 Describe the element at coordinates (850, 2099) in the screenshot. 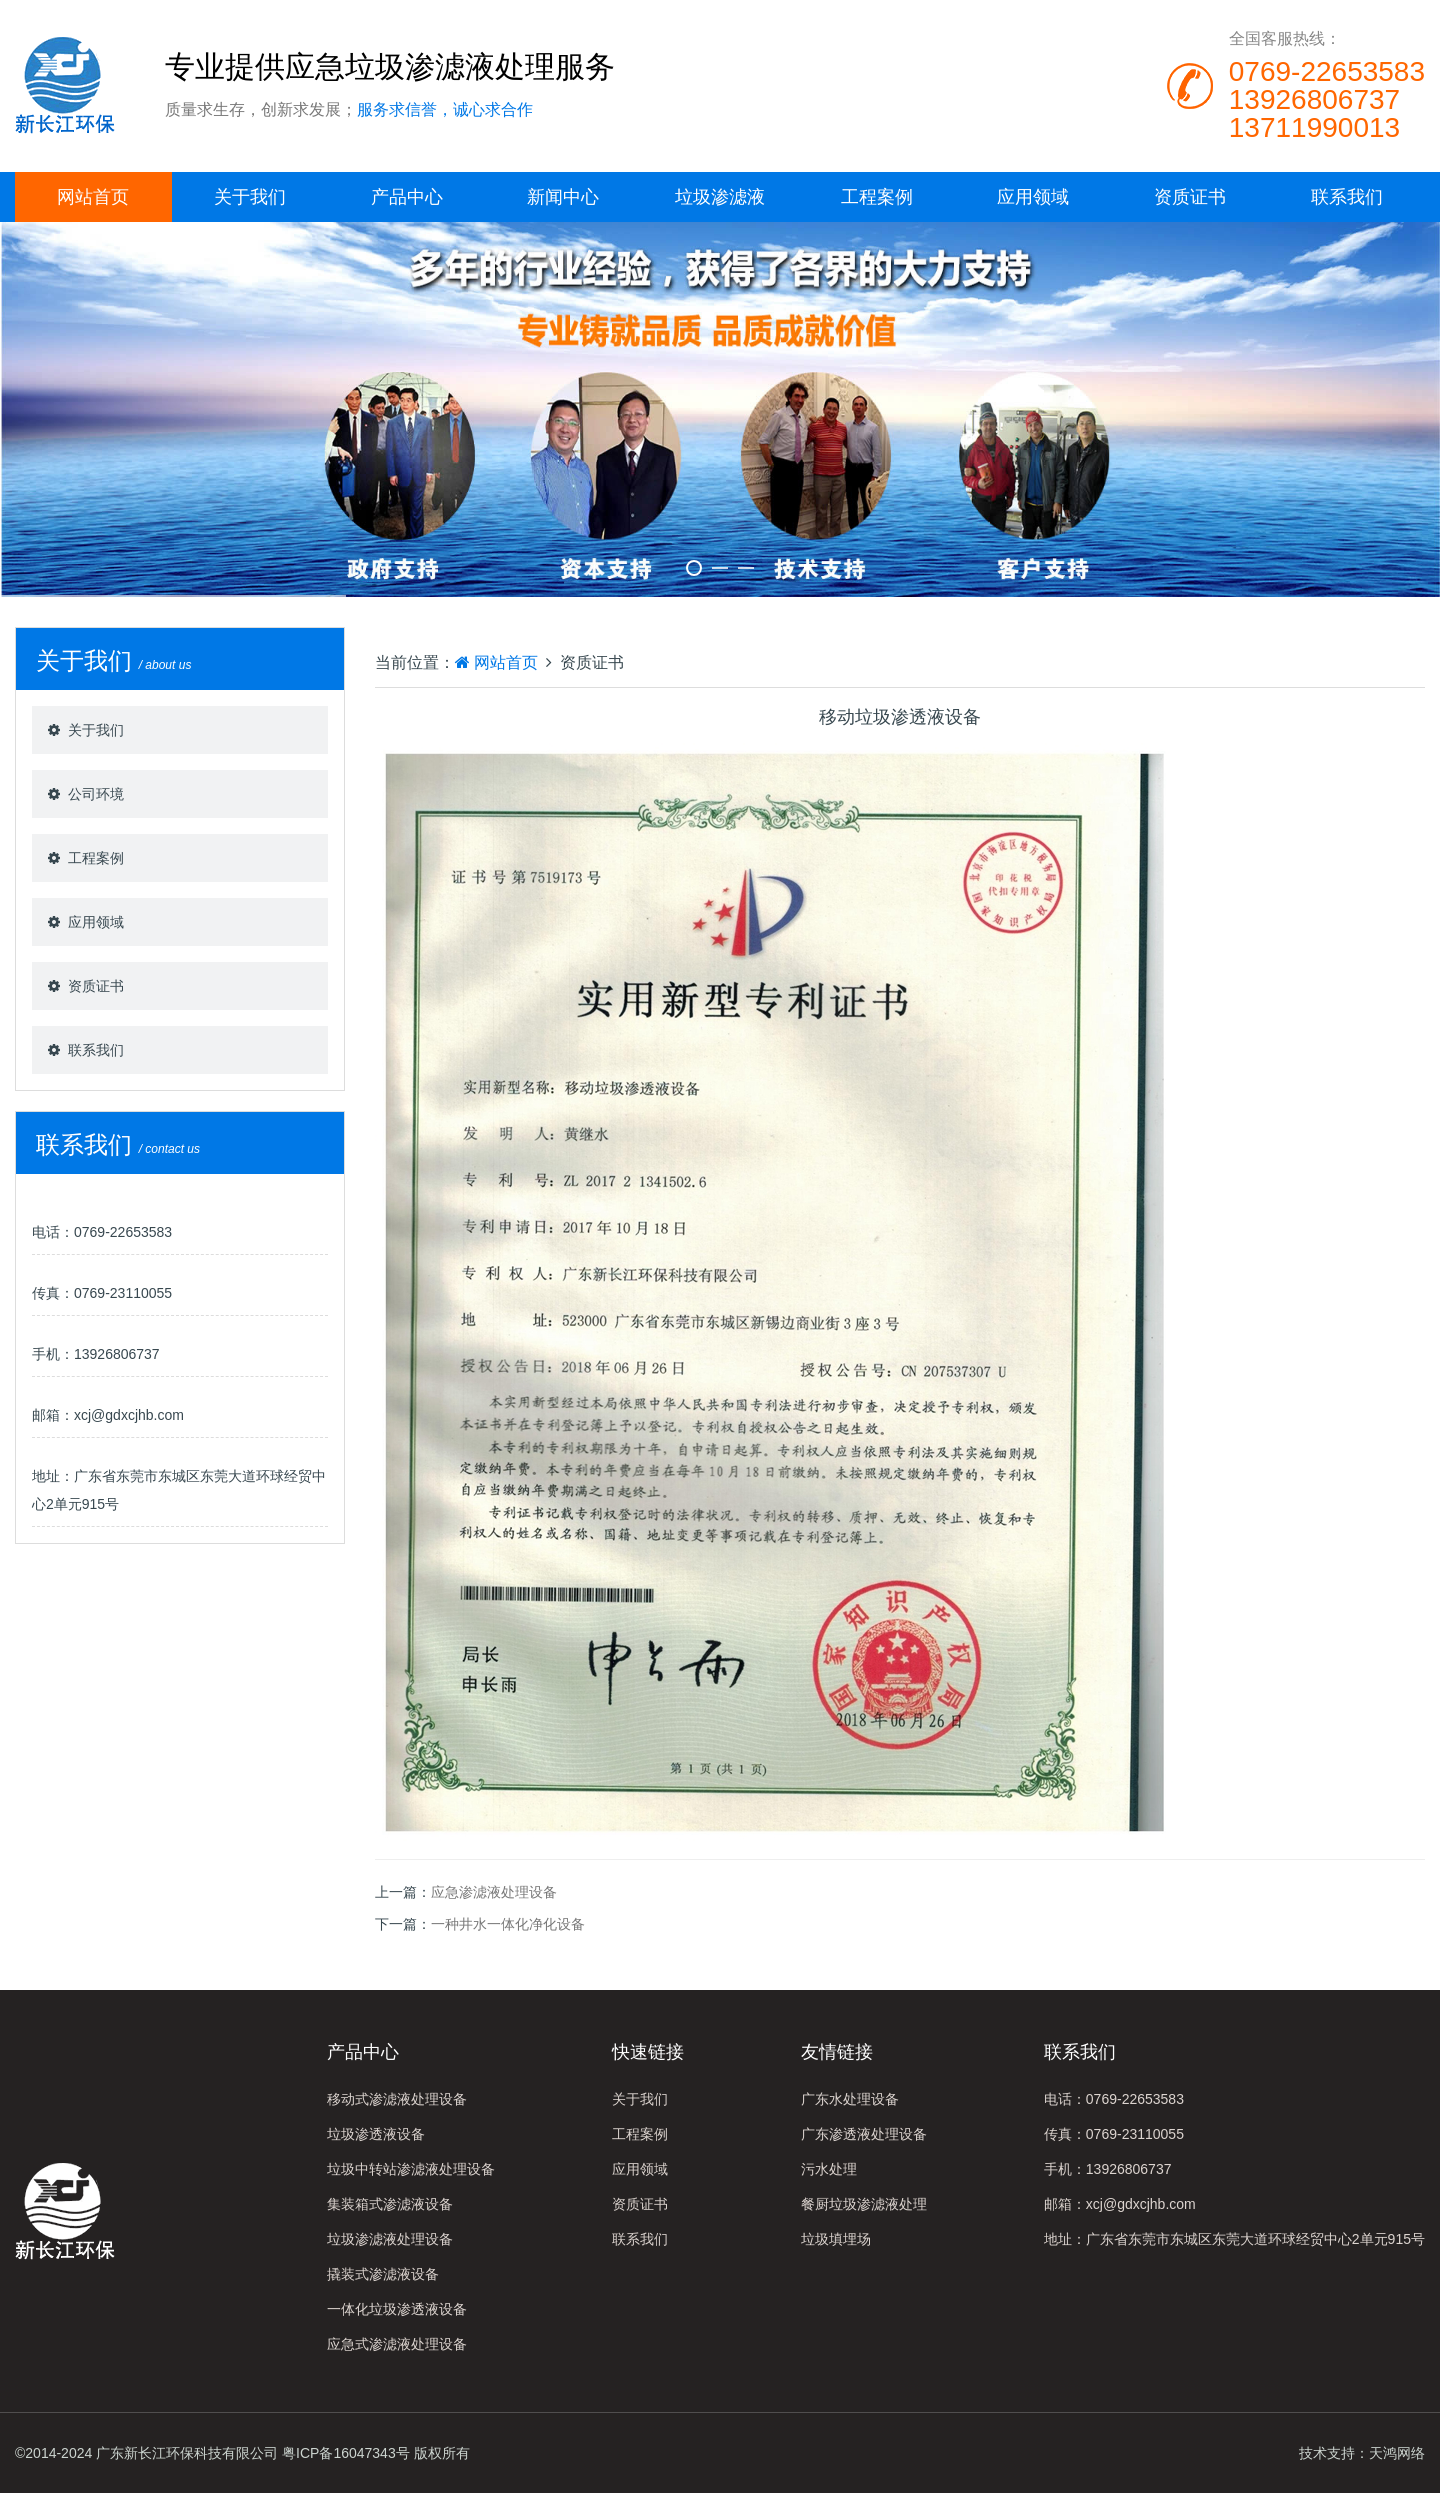

I see `广东水处理设备` at that location.